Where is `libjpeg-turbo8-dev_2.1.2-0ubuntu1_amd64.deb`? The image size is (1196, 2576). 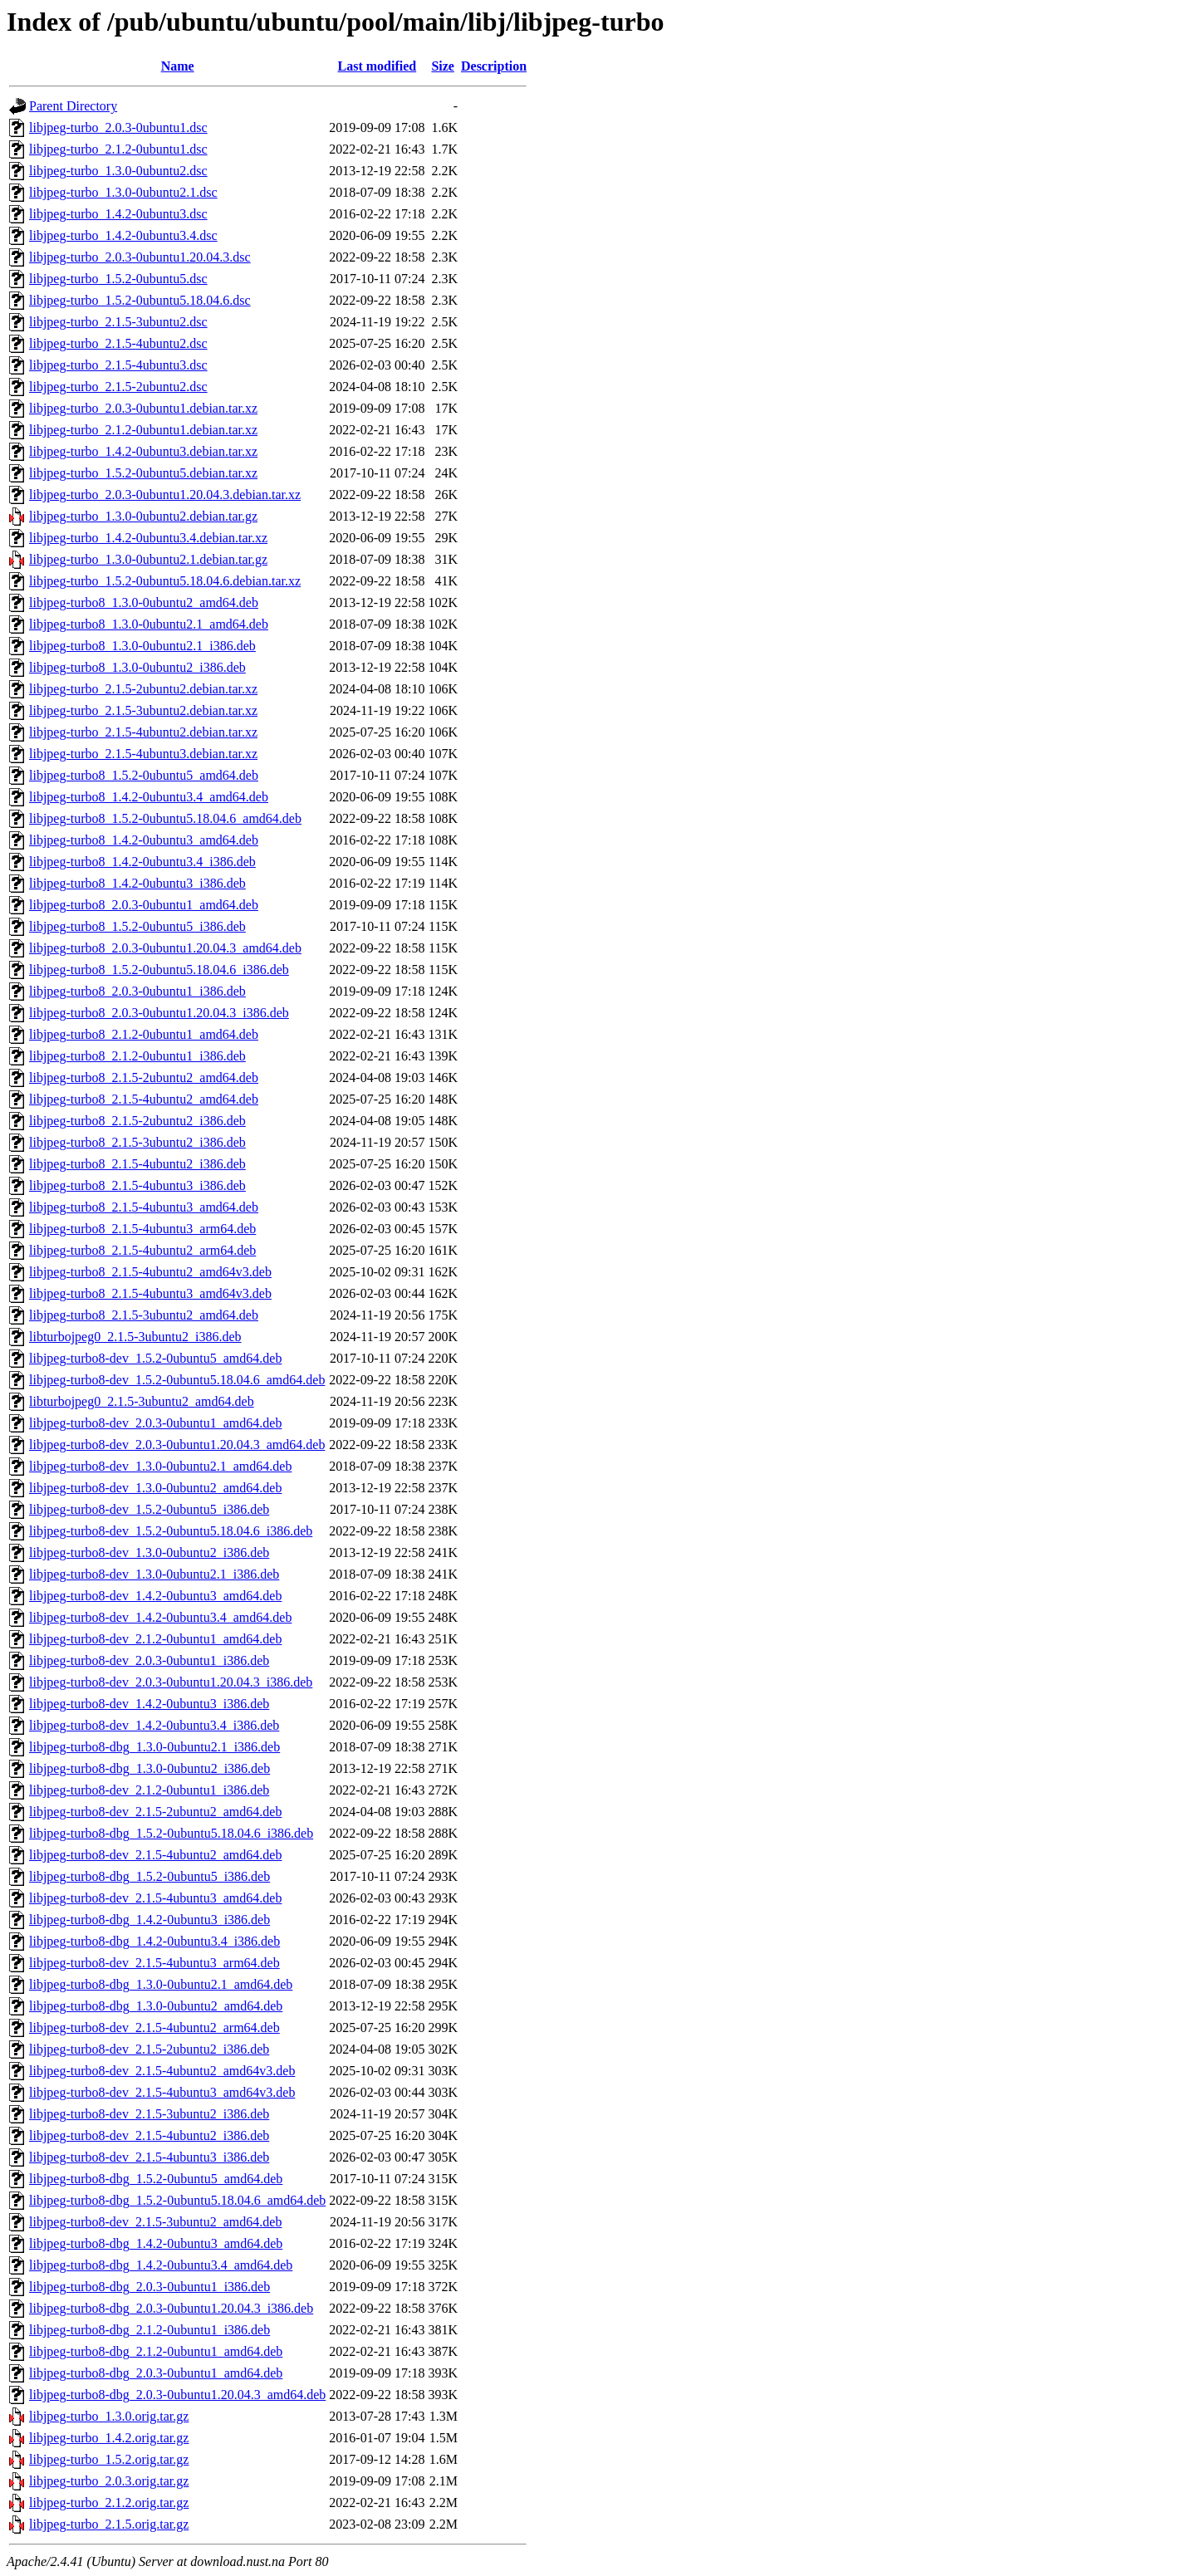 libjpeg-turbo8-dev_2.1.2-0ubuntu1_amd64.deb is located at coordinates (155, 1639).